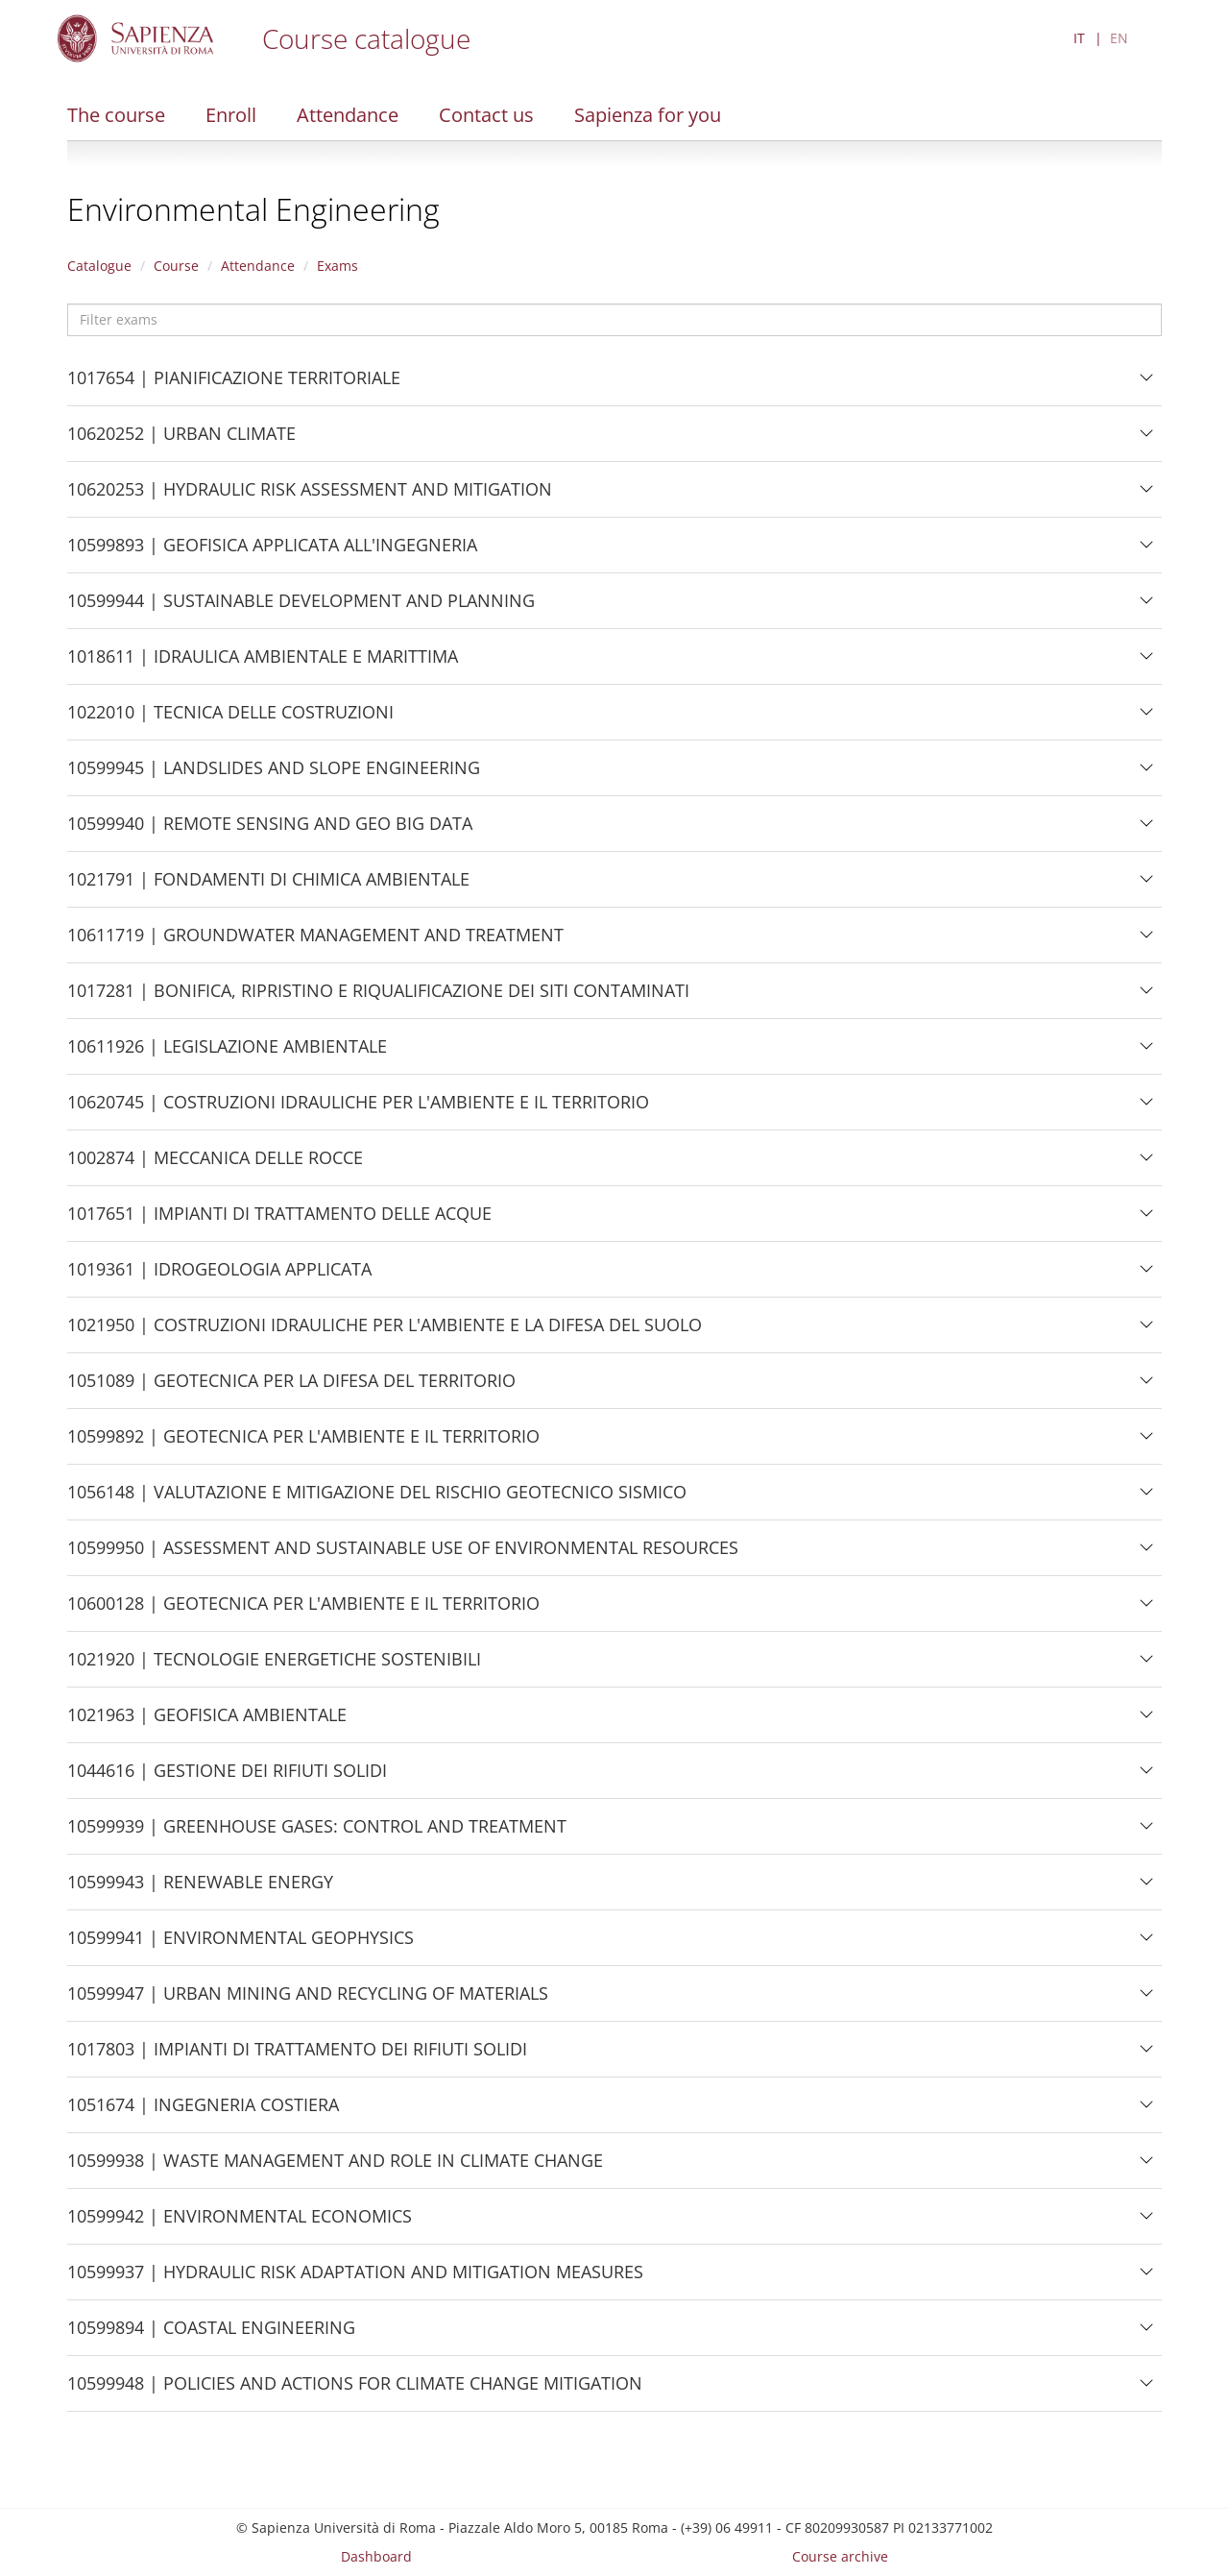 Image resolution: width=1229 pixels, height=2576 pixels. What do you see at coordinates (211, 2335) in the screenshot?
I see `10599894 | COASTAL ENGINEERING` at bounding box center [211, 2335].